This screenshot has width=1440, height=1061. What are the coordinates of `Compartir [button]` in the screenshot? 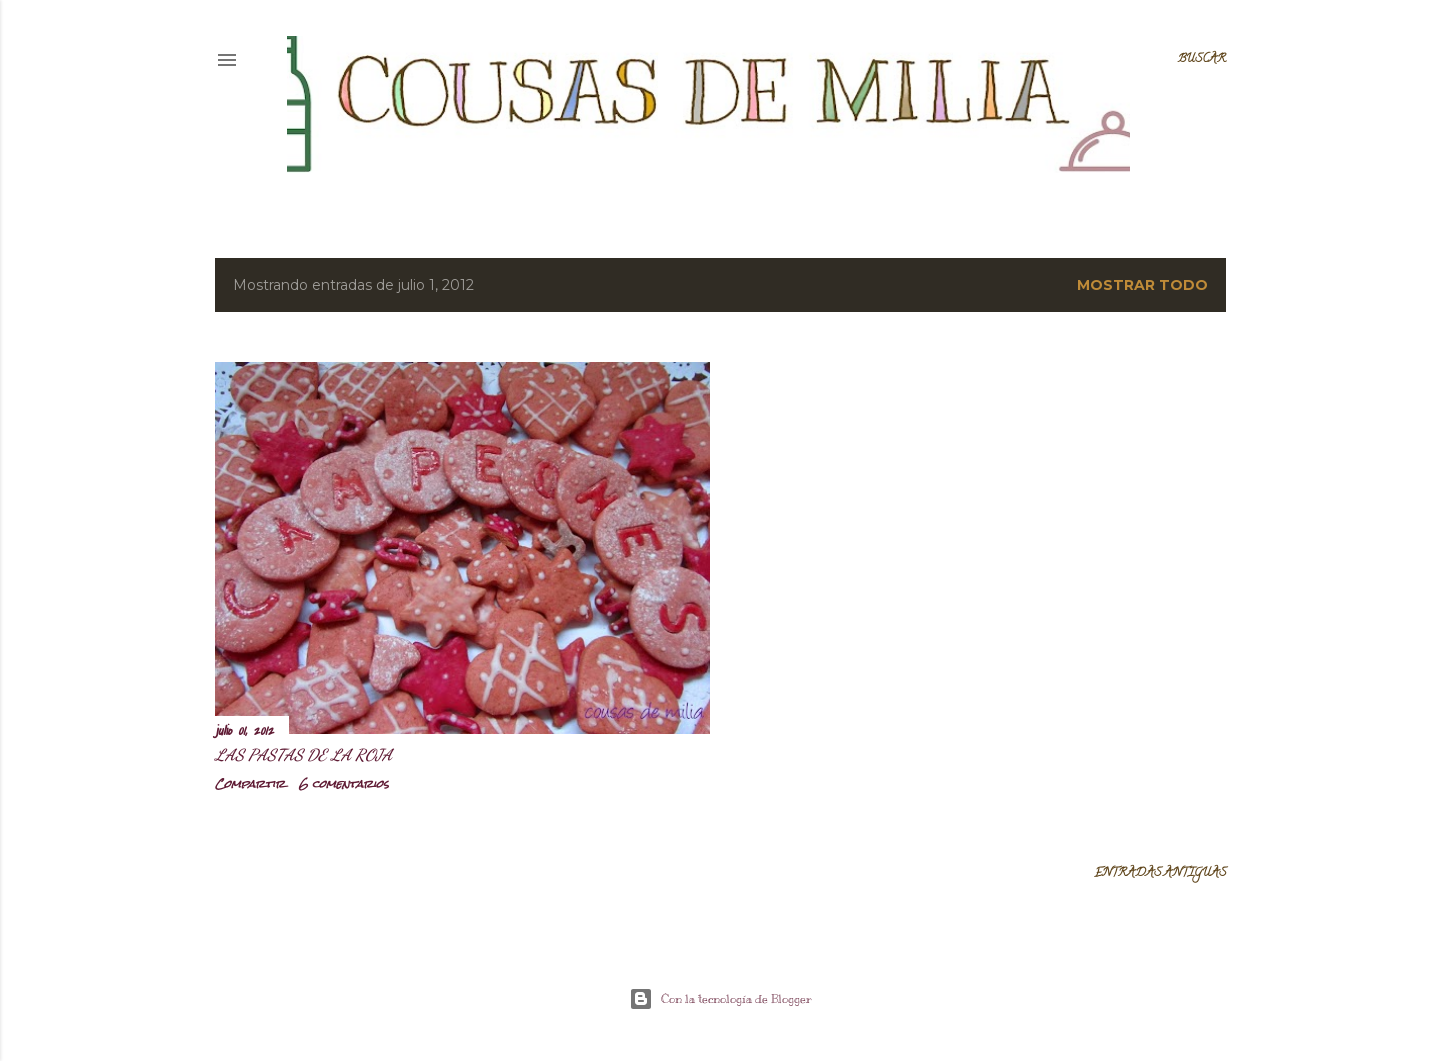 It's located at (250, 784).